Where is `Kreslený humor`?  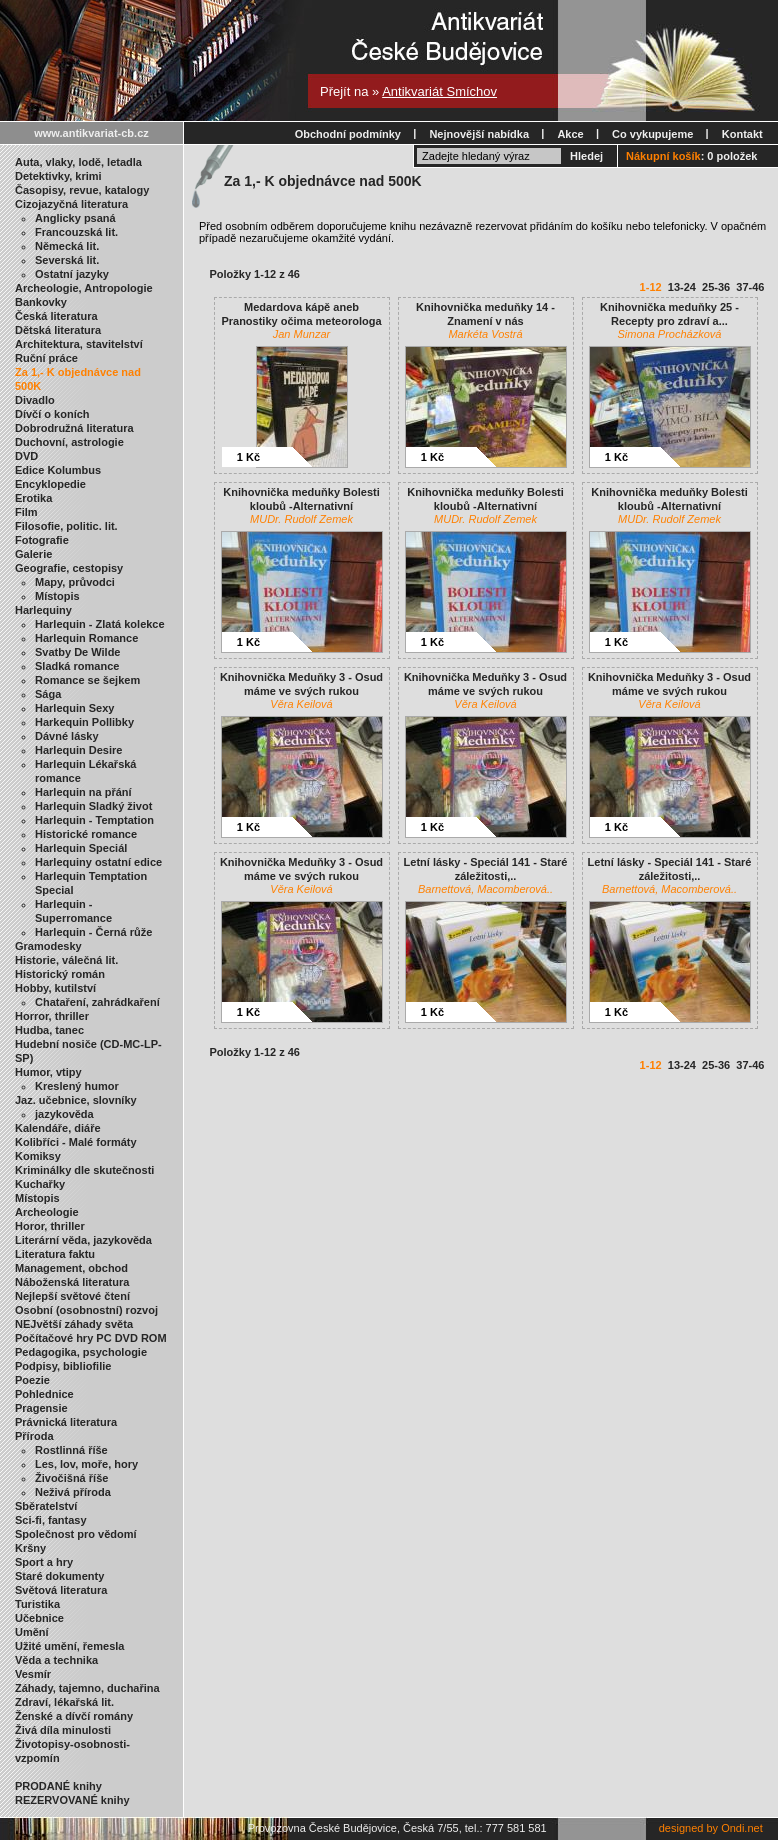 Kreslený humor is located at coordinates (77, 1086).